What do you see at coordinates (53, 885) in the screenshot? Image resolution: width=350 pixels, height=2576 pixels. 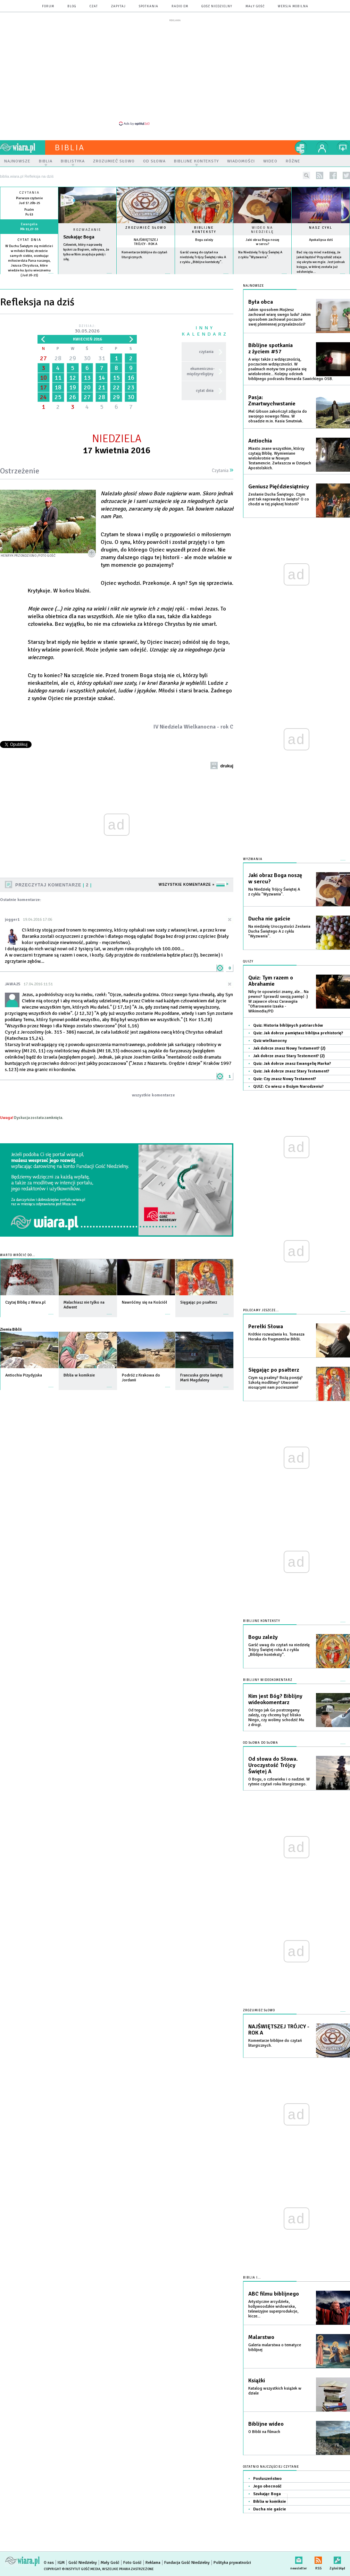 I see `Przeczytaj komentarze 2` at bounding box center [53, 885].